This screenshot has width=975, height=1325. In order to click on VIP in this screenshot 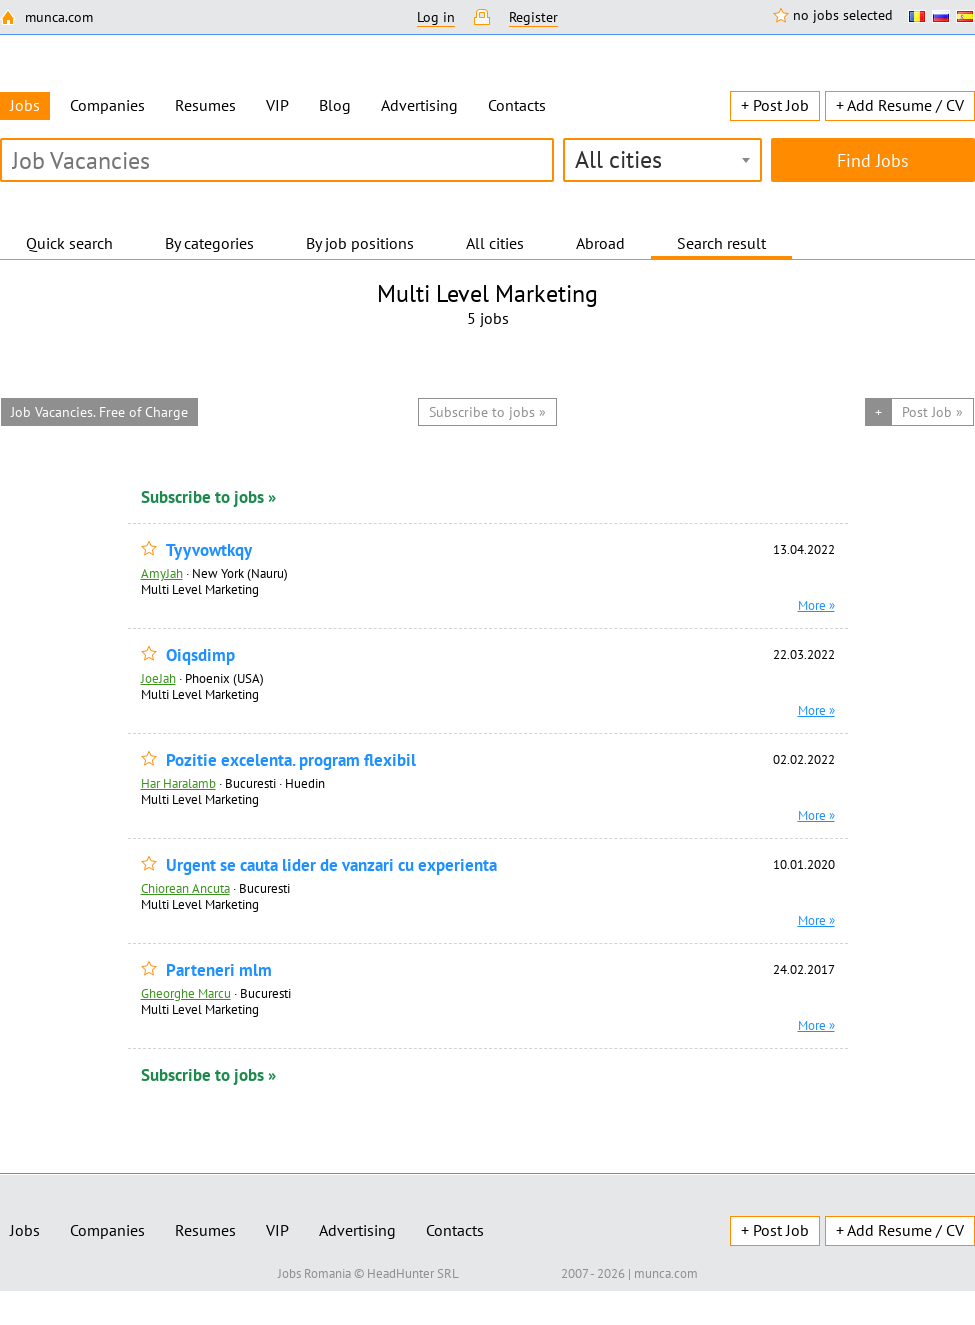, I will do `click(277, 105)`.